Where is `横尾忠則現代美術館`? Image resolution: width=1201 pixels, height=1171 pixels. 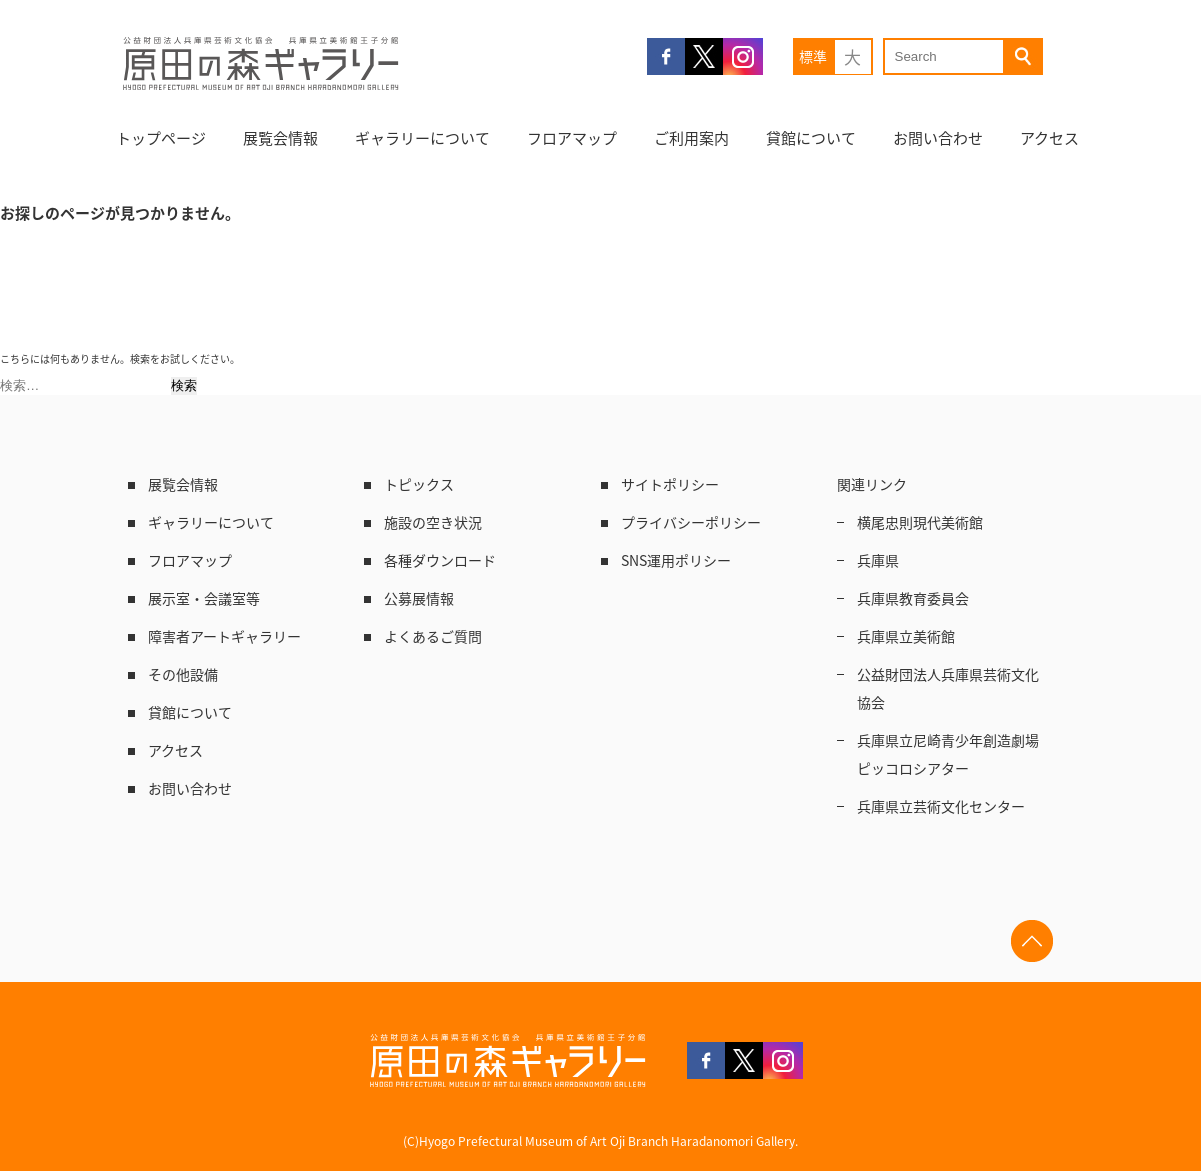
横尾忠則現代美術館 is located at coordinates (920, 522).